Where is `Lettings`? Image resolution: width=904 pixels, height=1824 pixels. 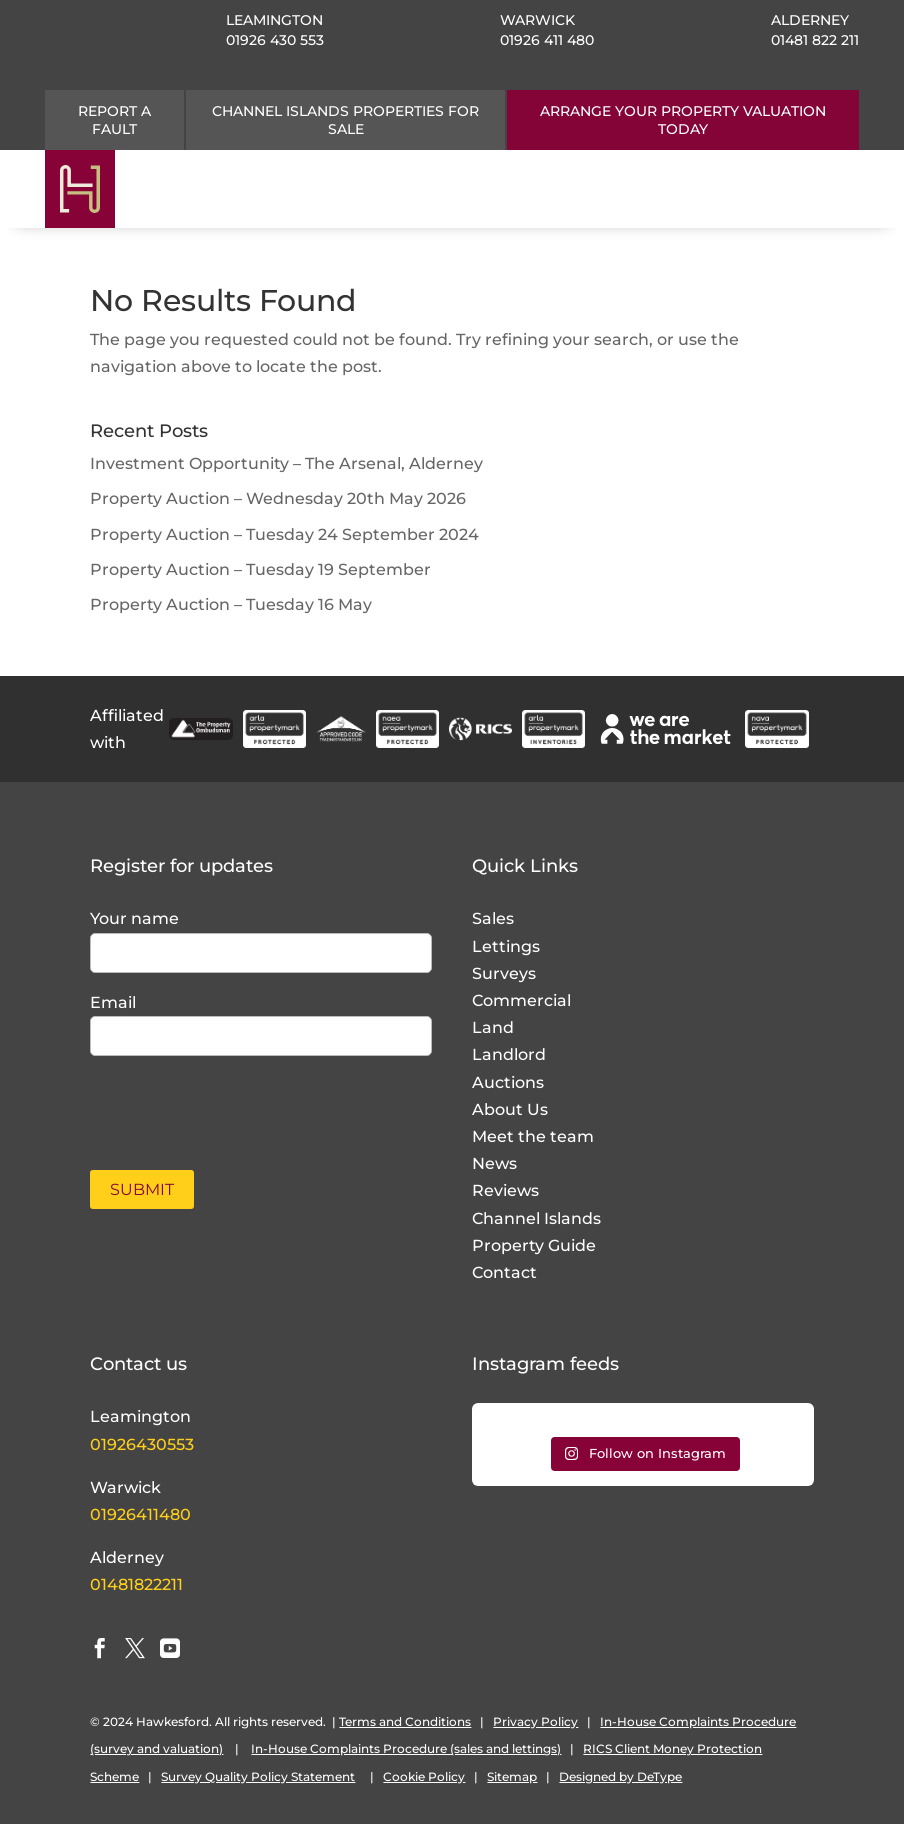 Lettings is located at coordinates (506, 946).